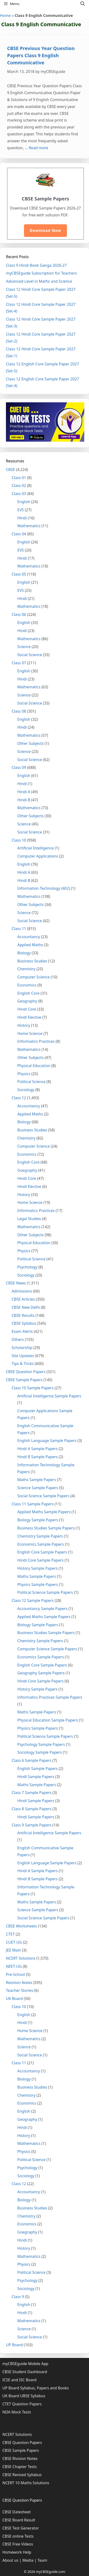  Describe the element at coordinates (36, 1479) in the screenshot. I see `Maths Sample Papers` at that location.